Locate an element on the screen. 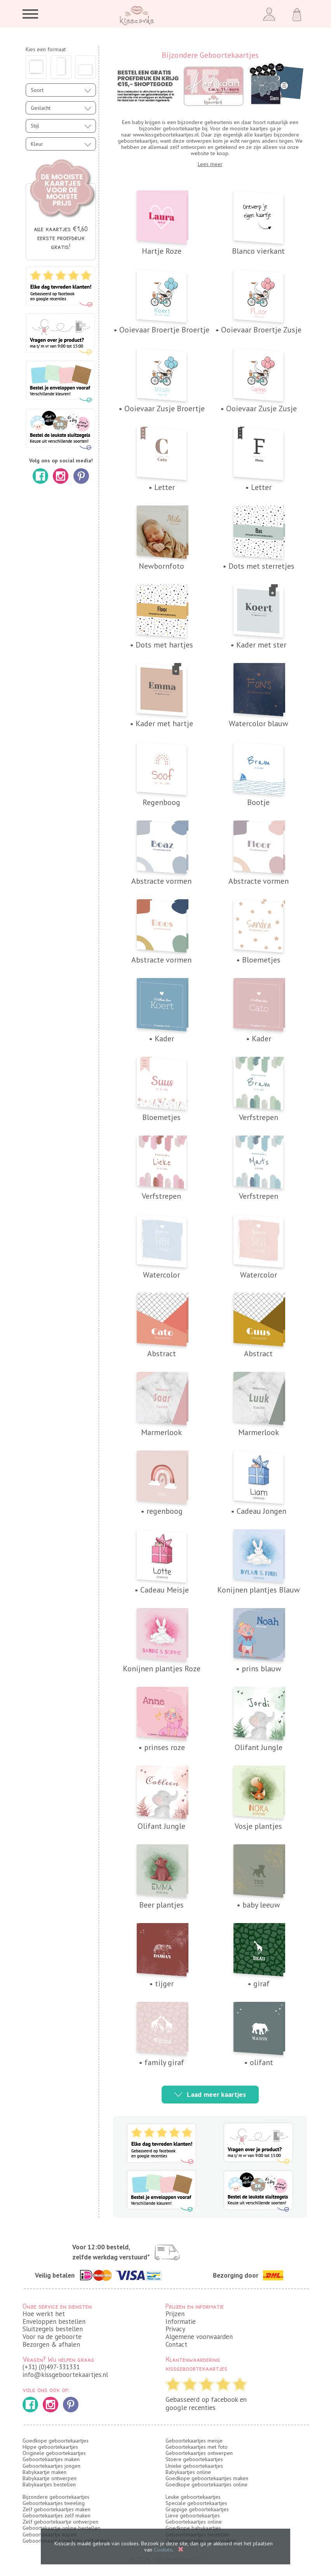  Goedkope babykaartjes is located at coordinates (193, 2527).